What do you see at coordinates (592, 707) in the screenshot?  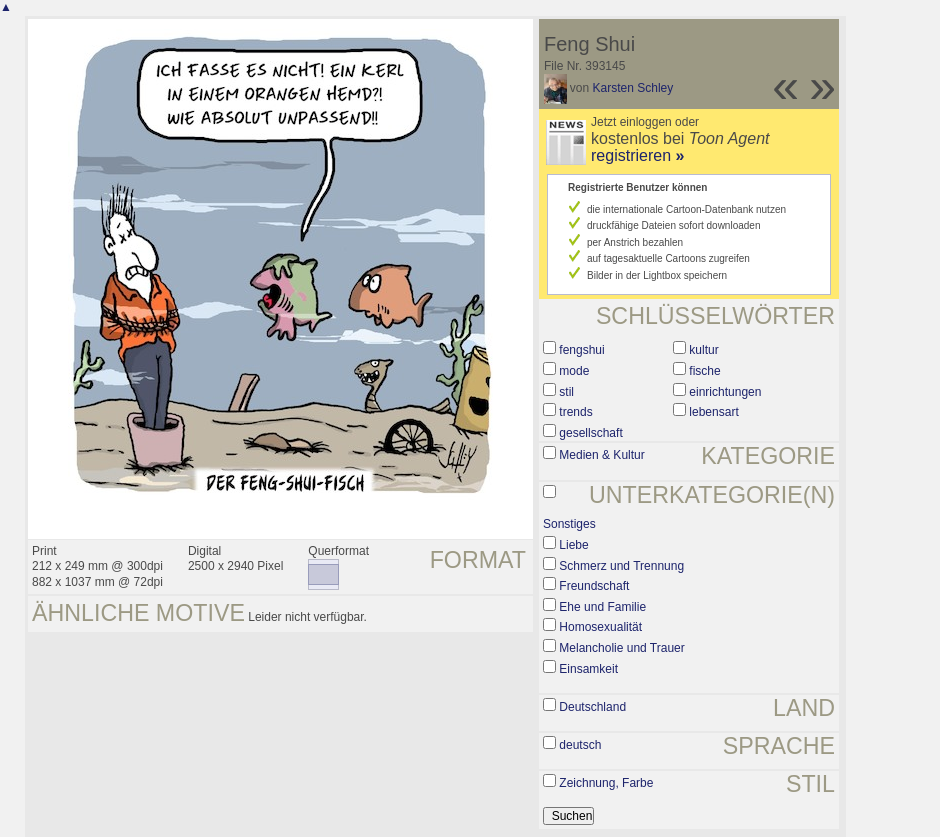 I see `Deutschland` at bounding box center [592, 707].